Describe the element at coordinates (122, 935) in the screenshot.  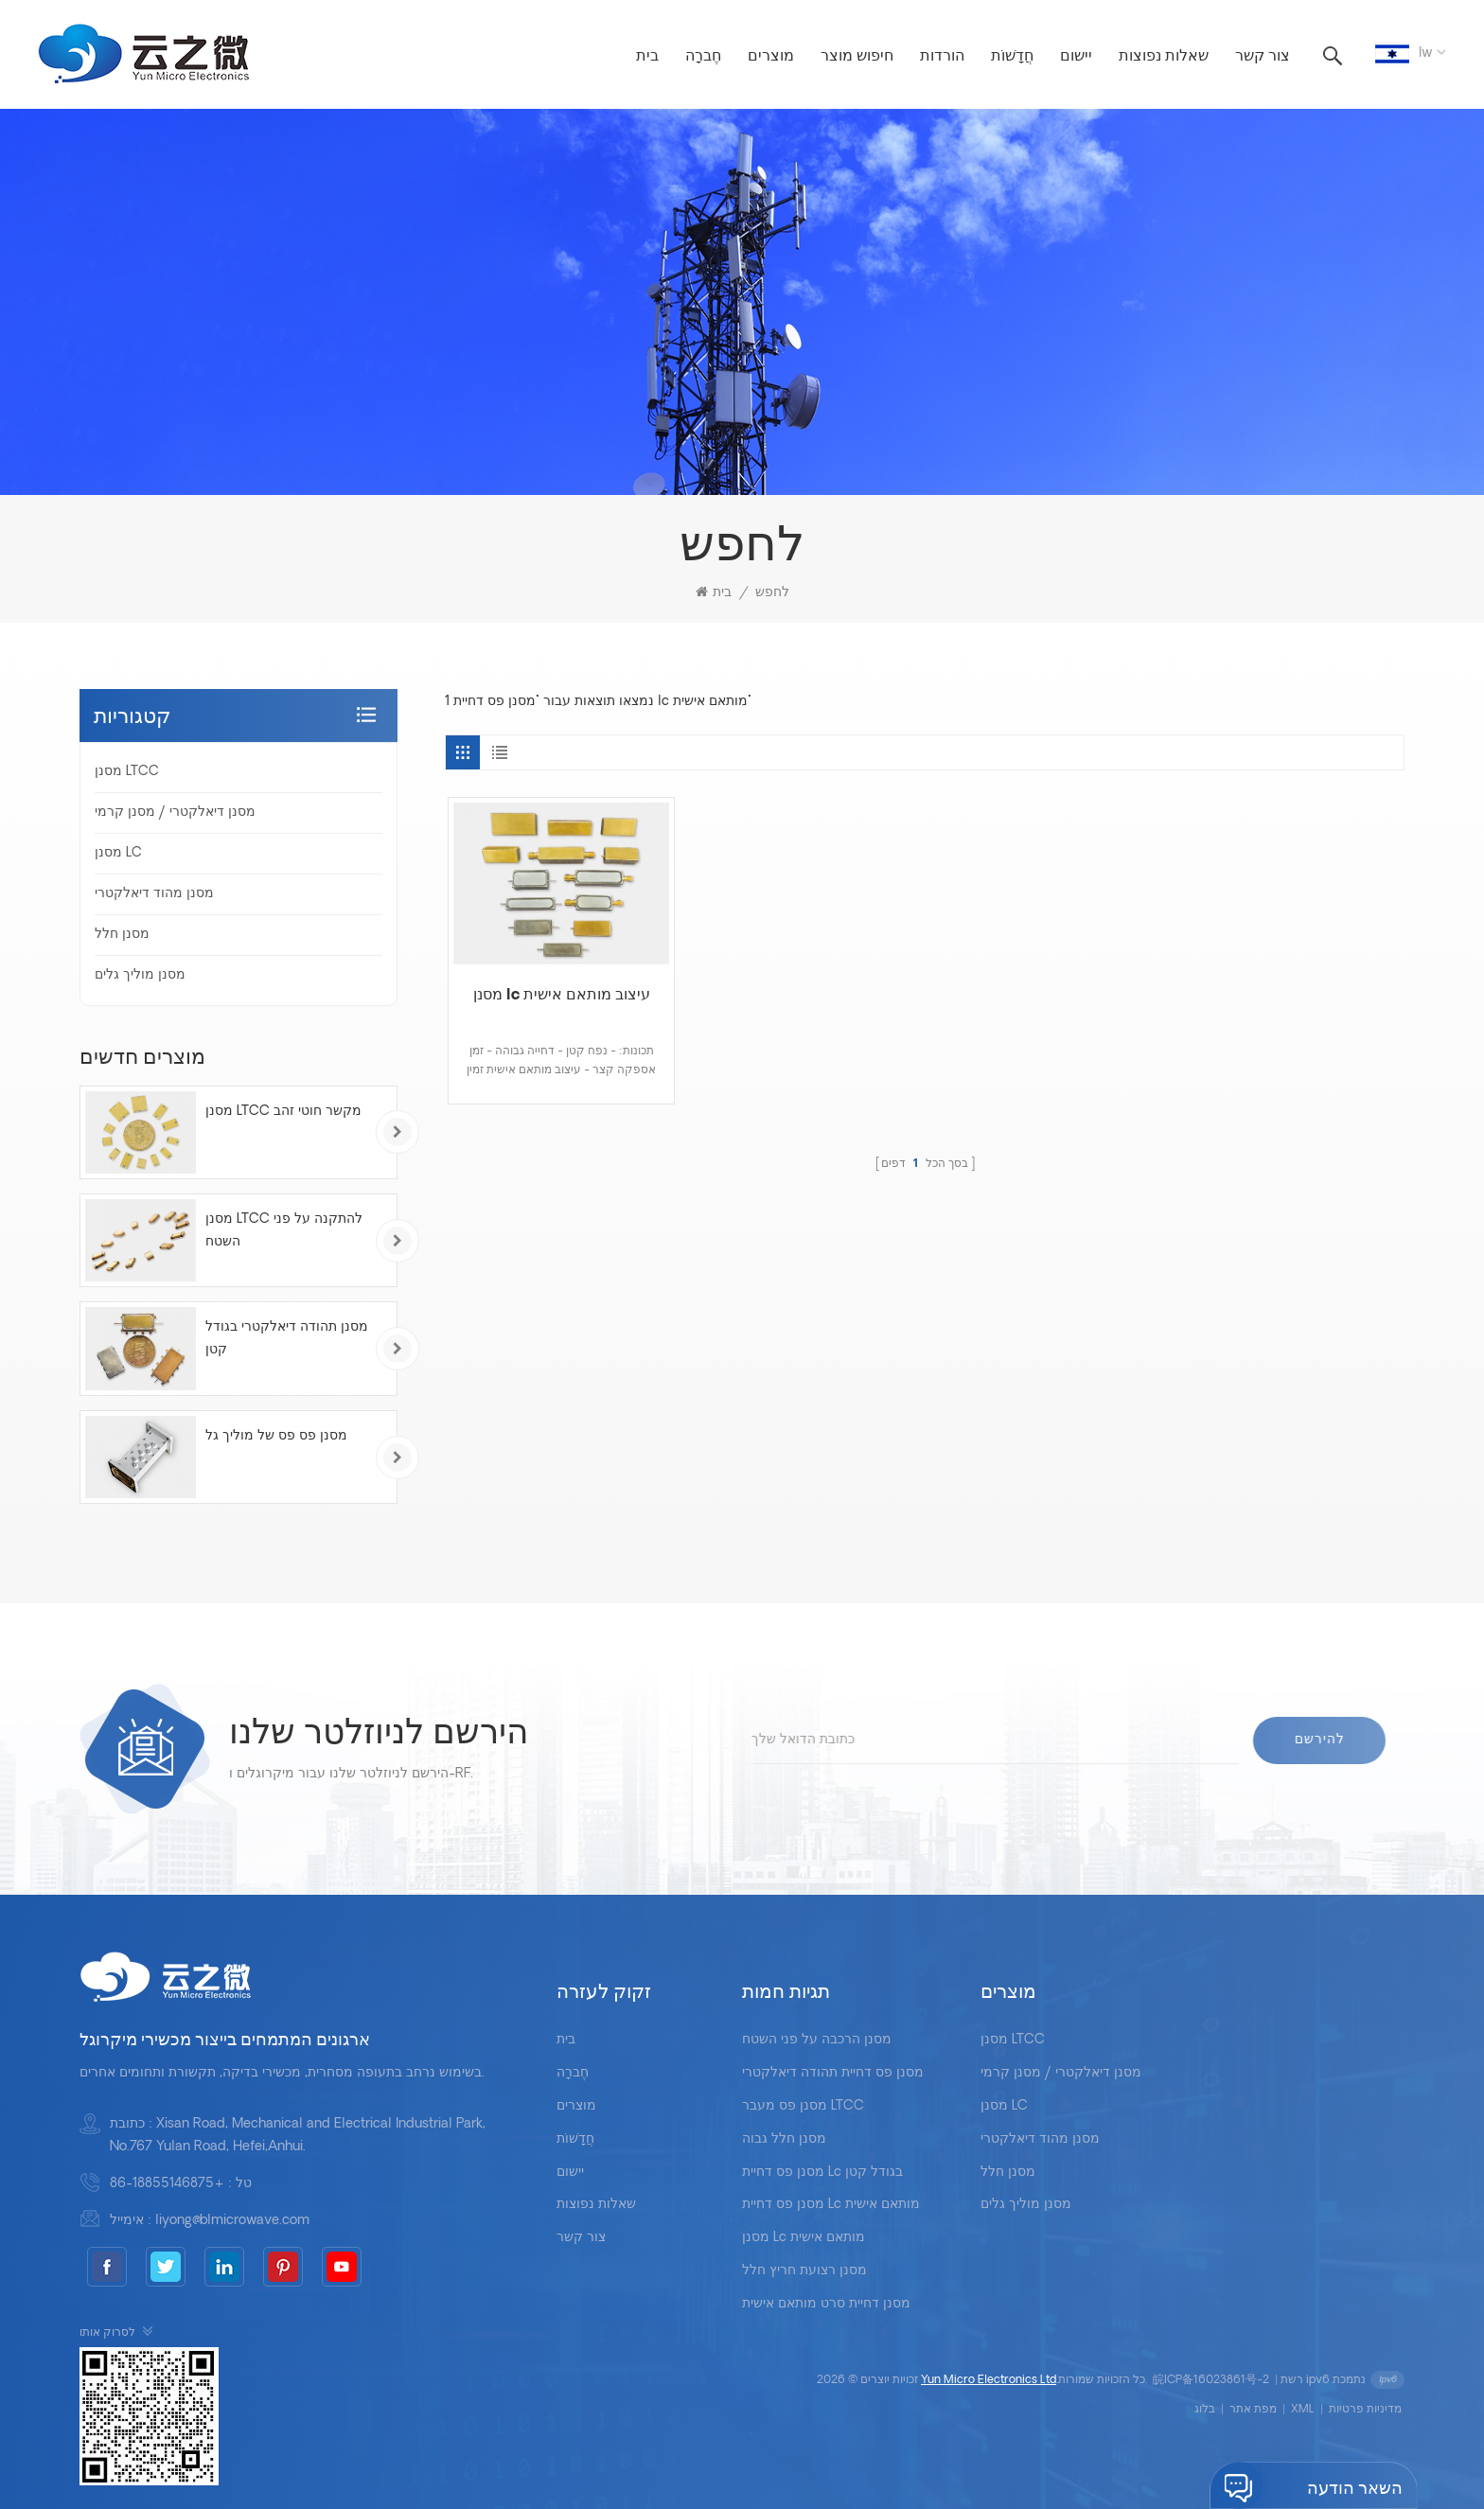
I see `מסנן חלל` at that location.